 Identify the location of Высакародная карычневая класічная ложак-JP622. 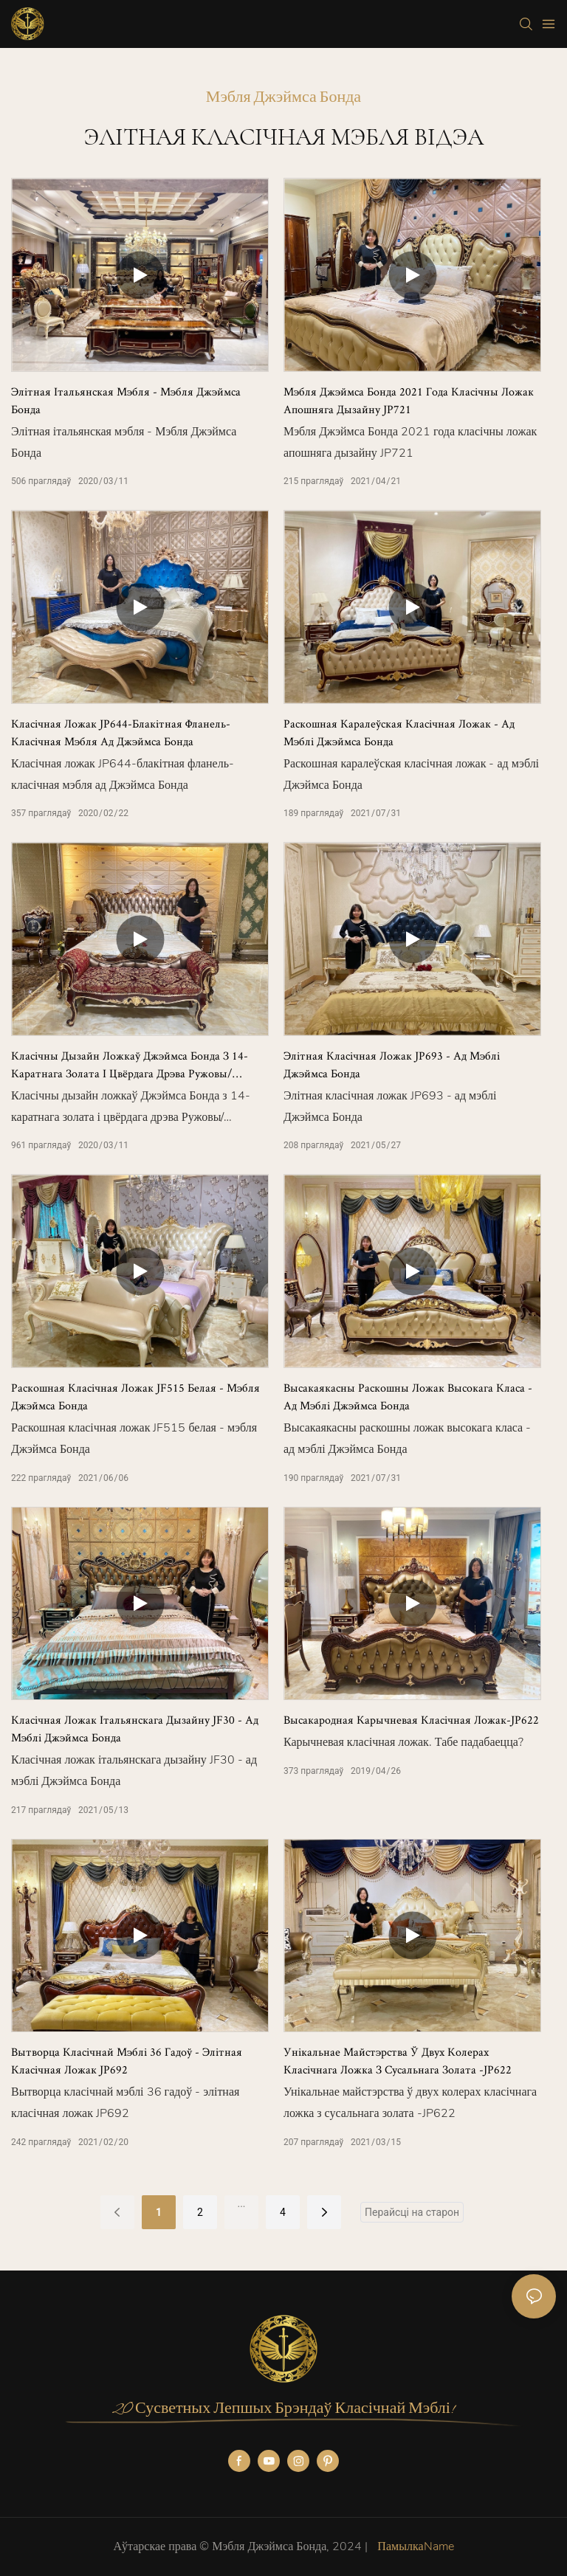
(411, 1719).